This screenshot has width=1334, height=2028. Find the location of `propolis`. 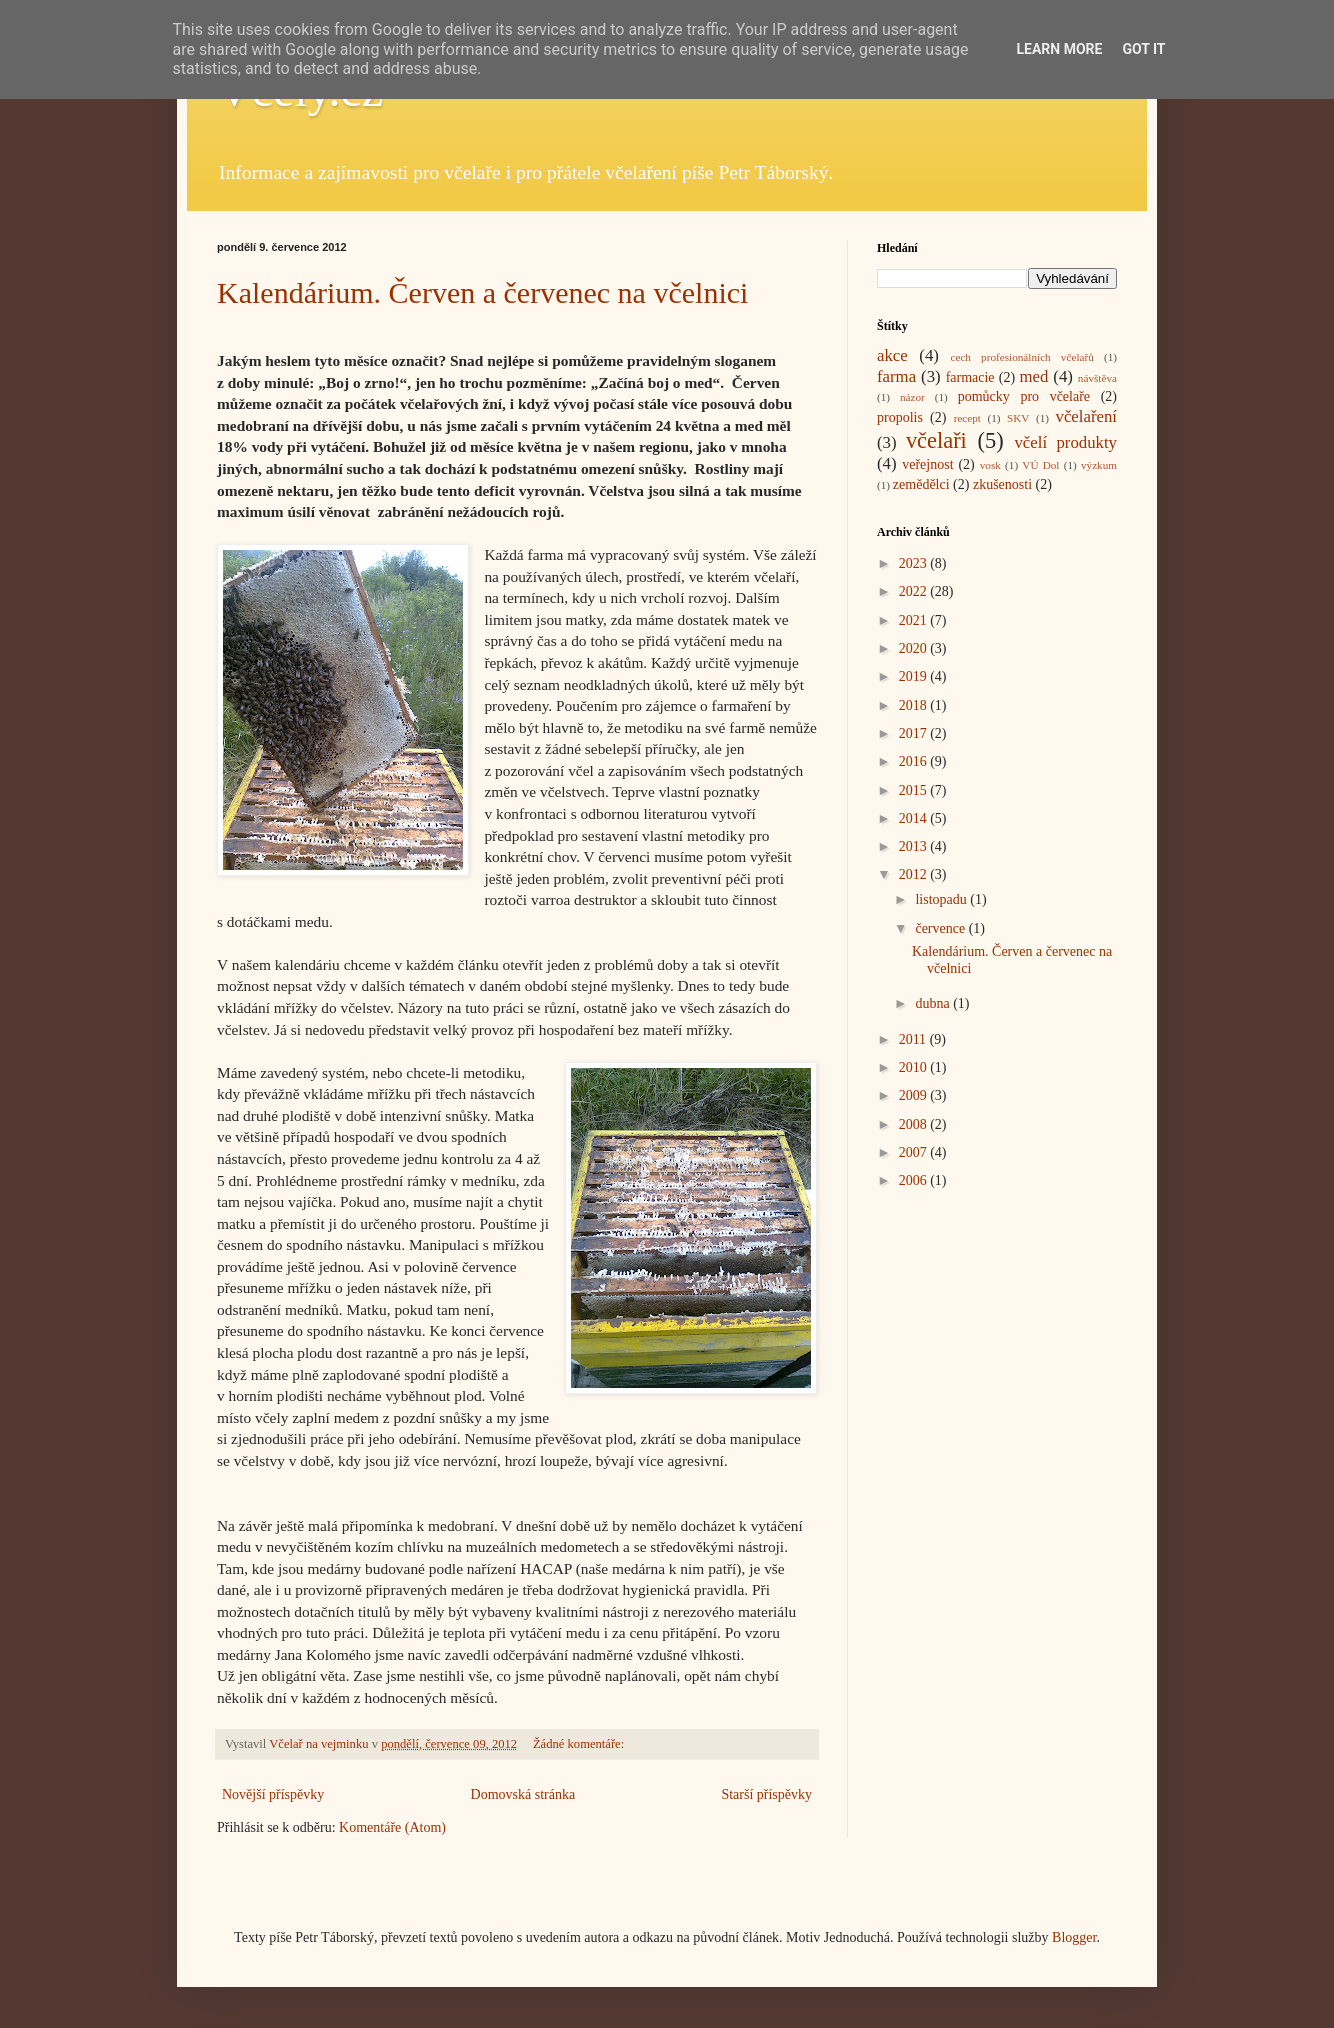

propolis is located at coordinates (900, 417).